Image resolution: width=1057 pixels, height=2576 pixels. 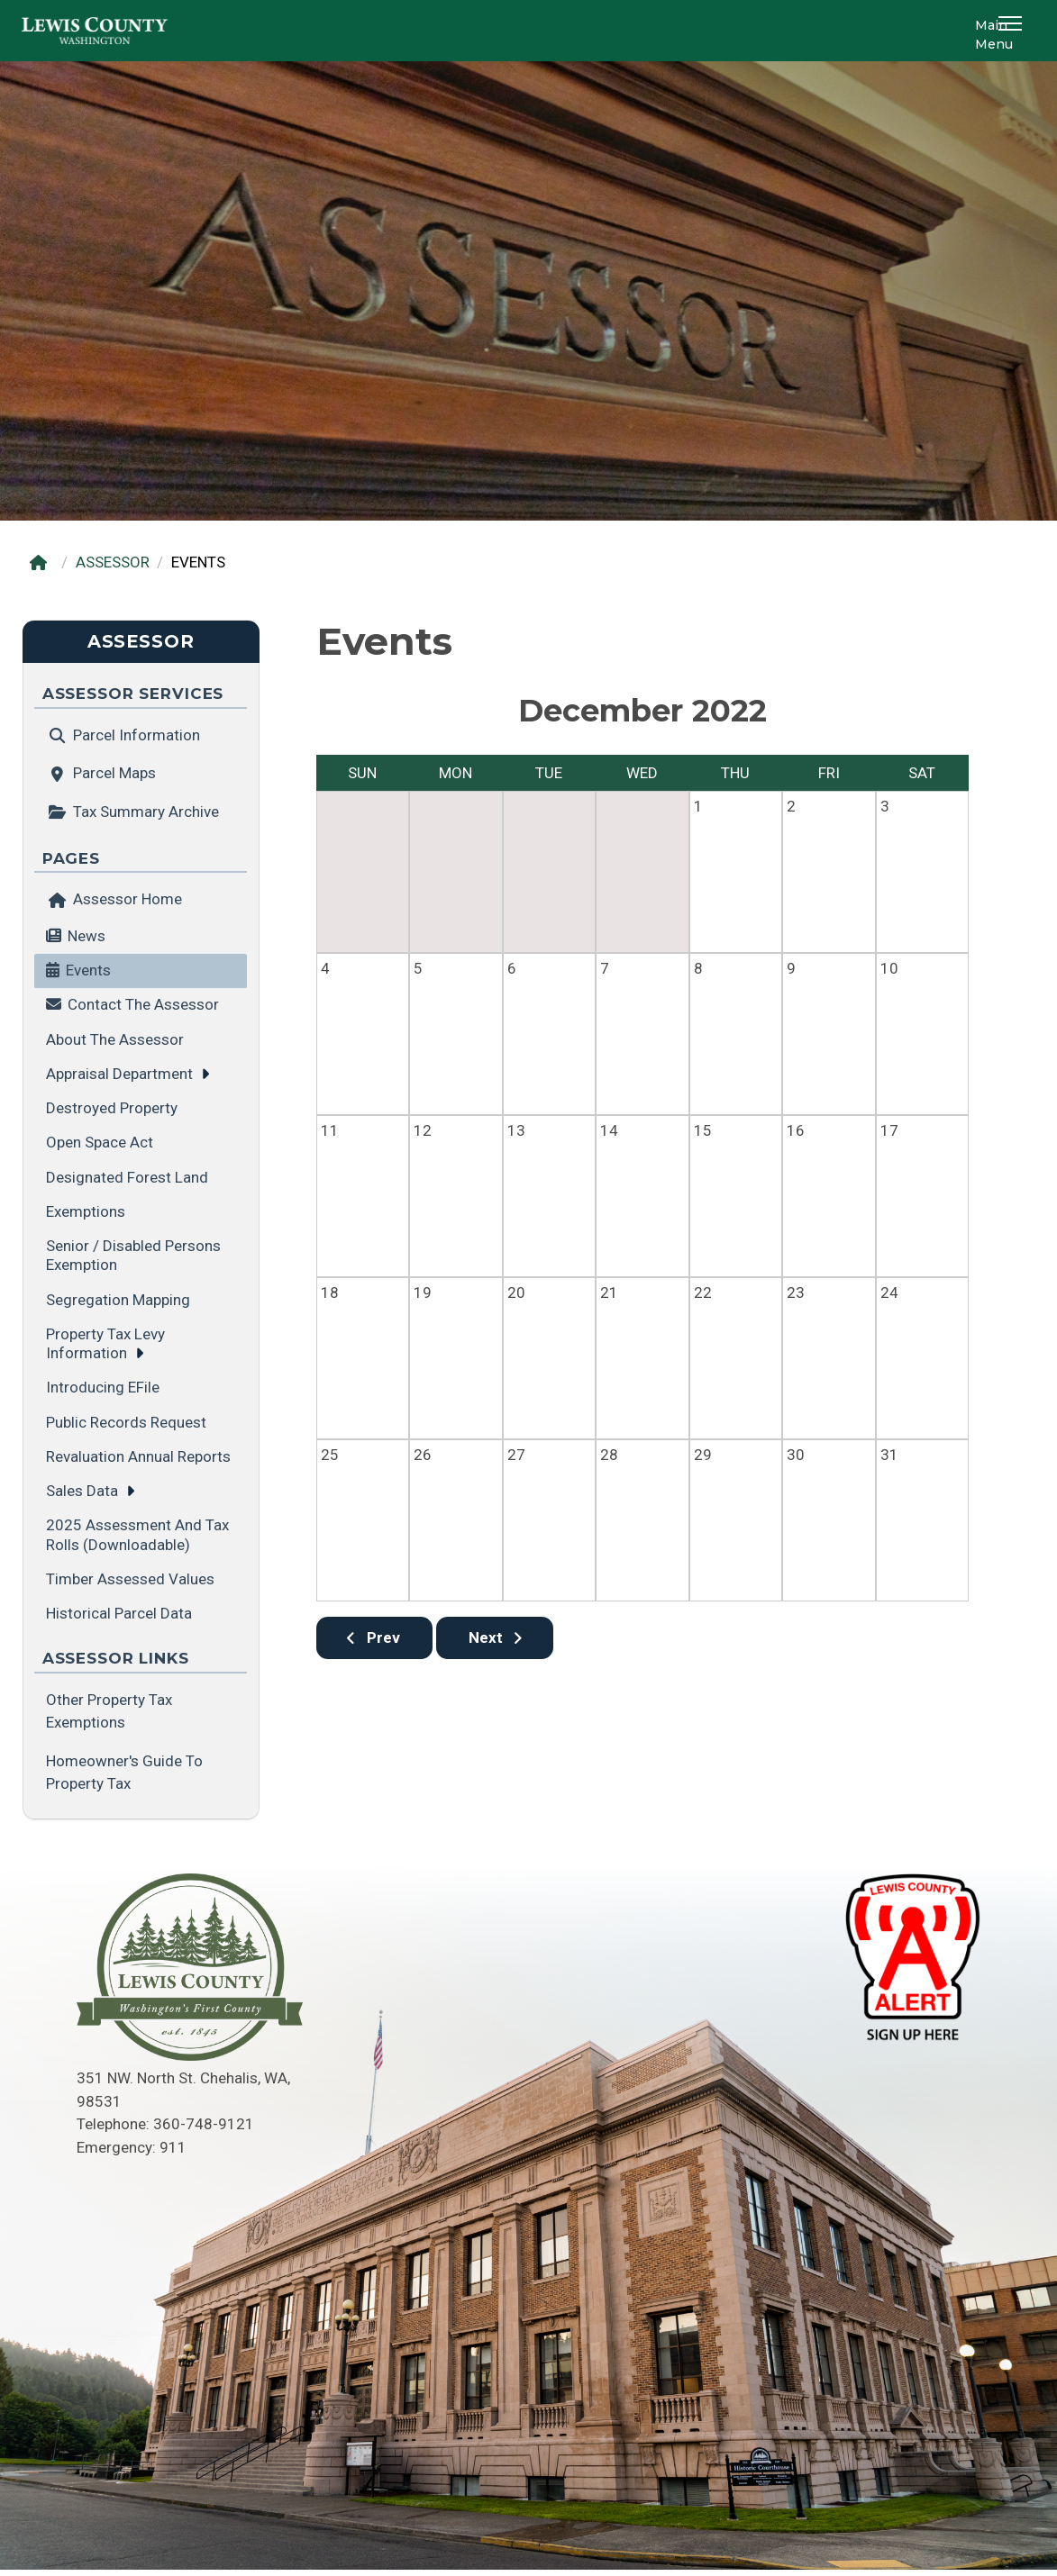 What do you see at coordinates (42, 562) in the screenshot?
I see `[Home]` at bounding box center [42, 562].